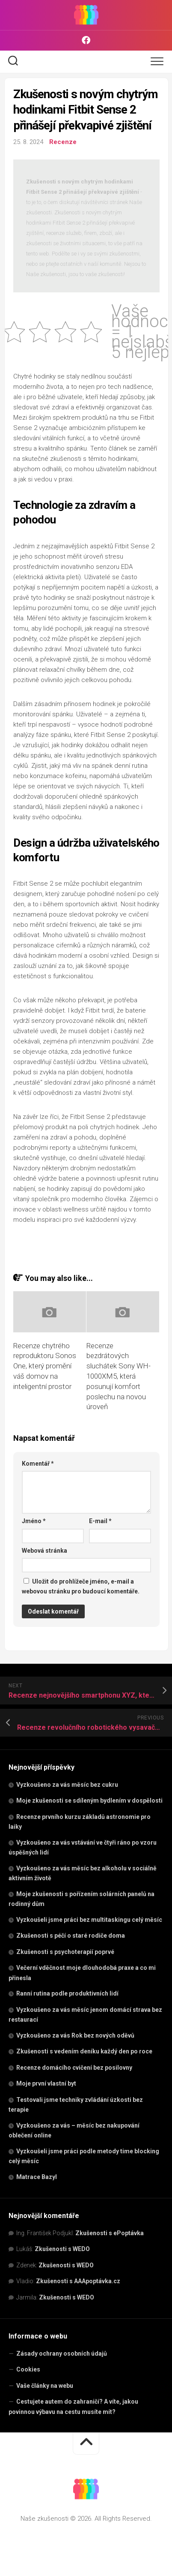  What do you see at coordinates (44, 1550) in the screenshot?
I see `Webová stránka` at bounding box center [44, 1550].